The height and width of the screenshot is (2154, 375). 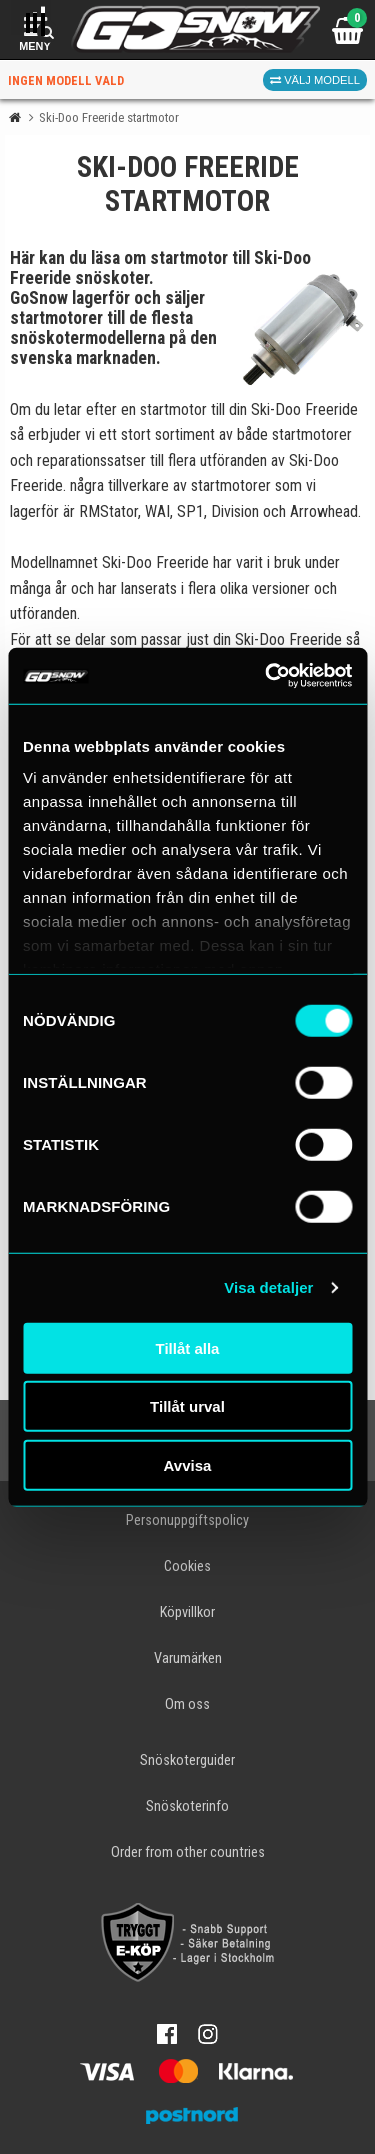 I want to click on Tillåt alla, so click(x=188, y=1347).